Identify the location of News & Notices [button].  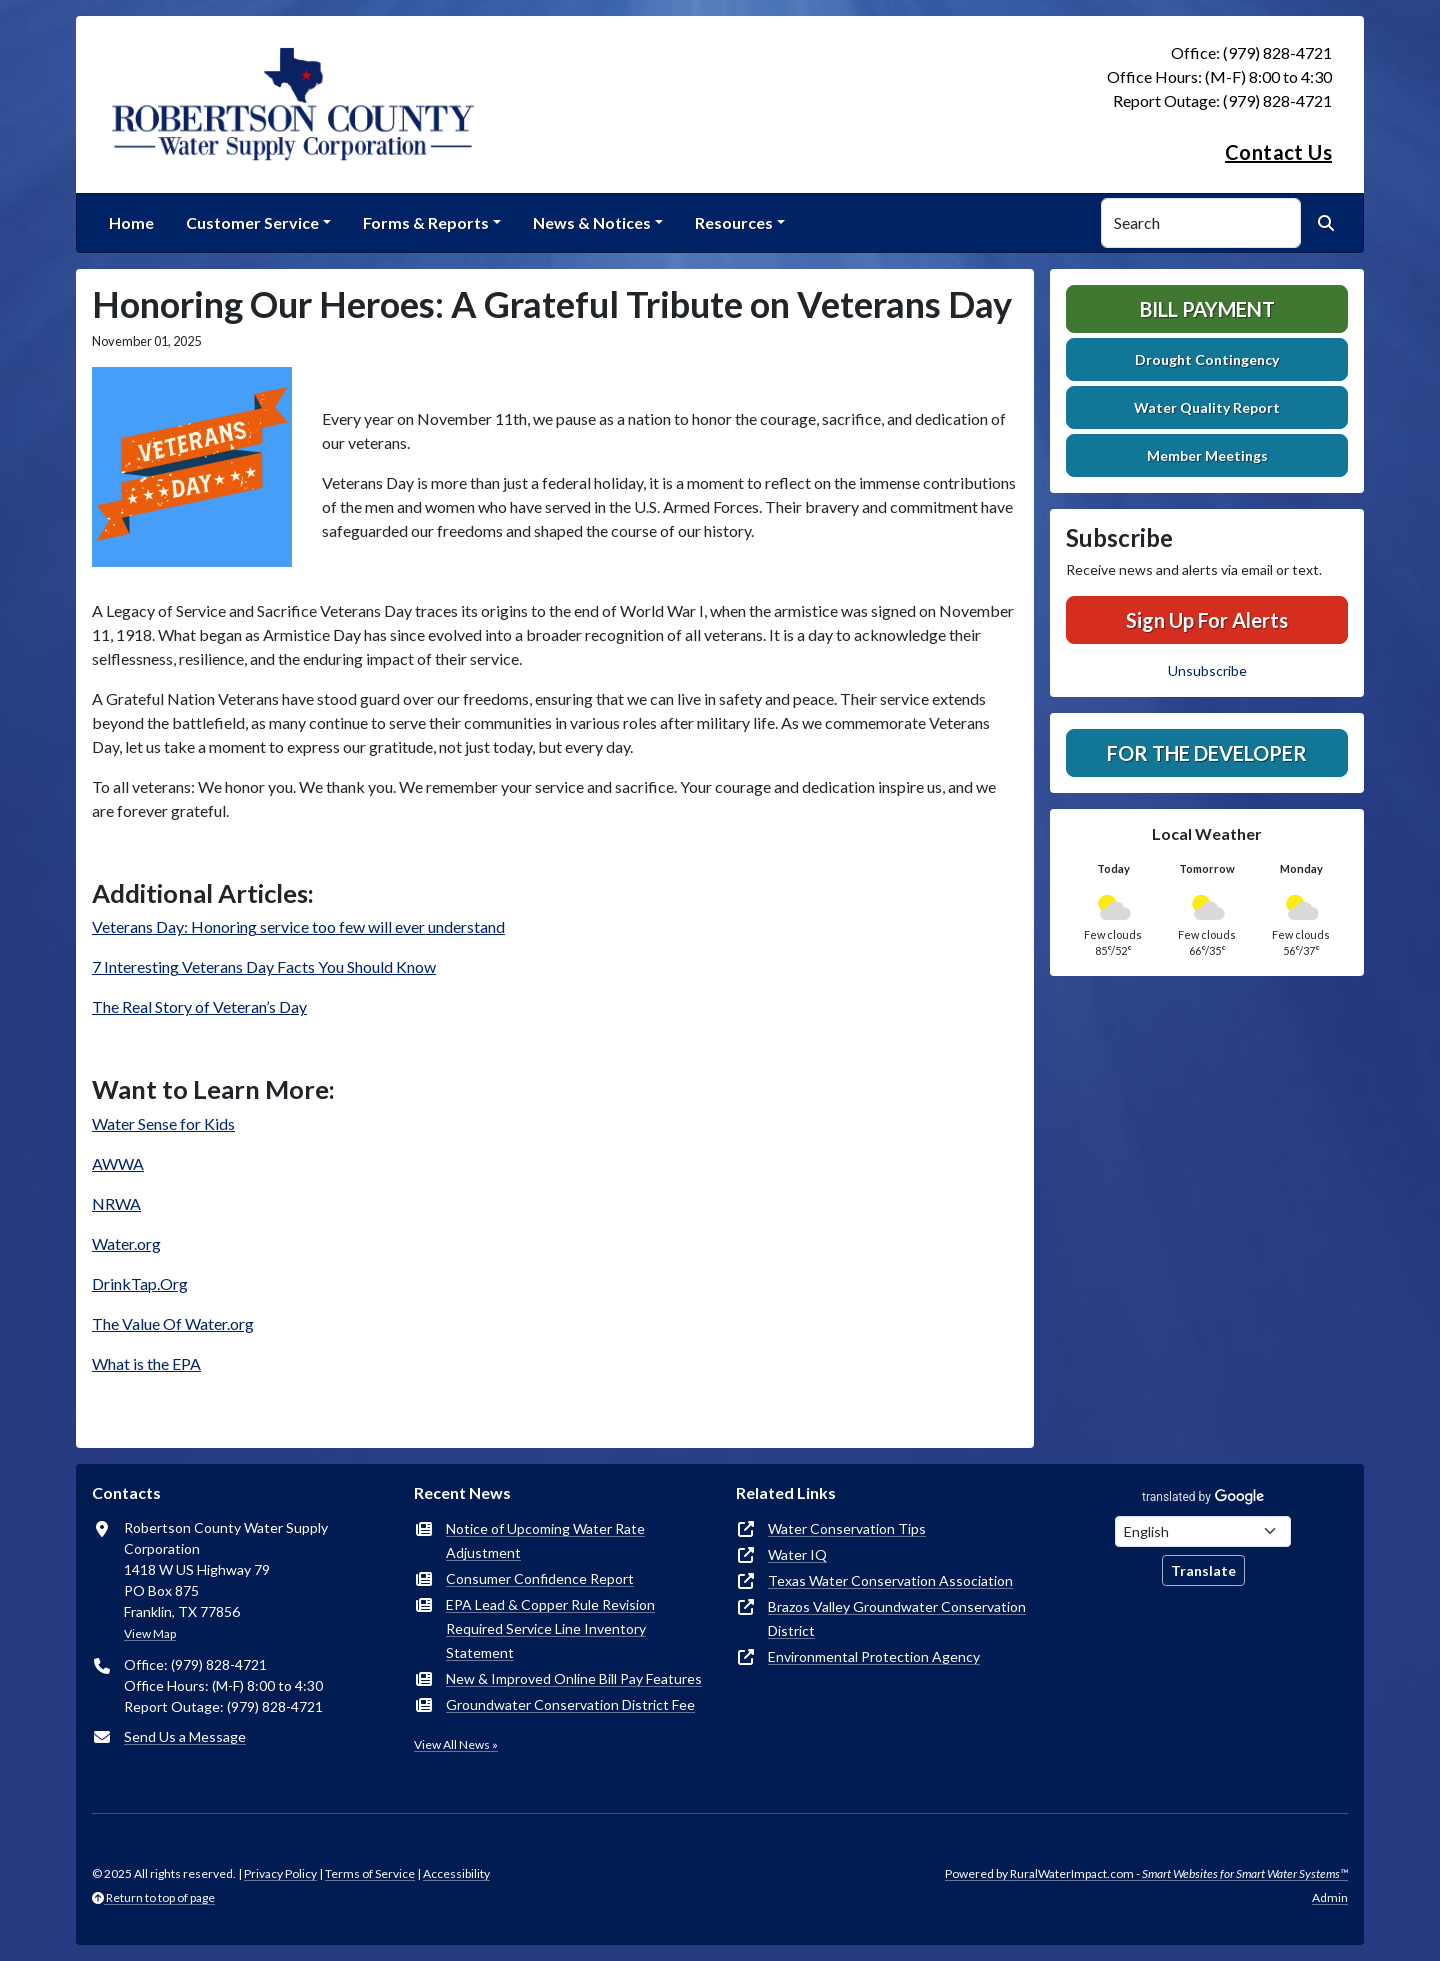
(592, 222).